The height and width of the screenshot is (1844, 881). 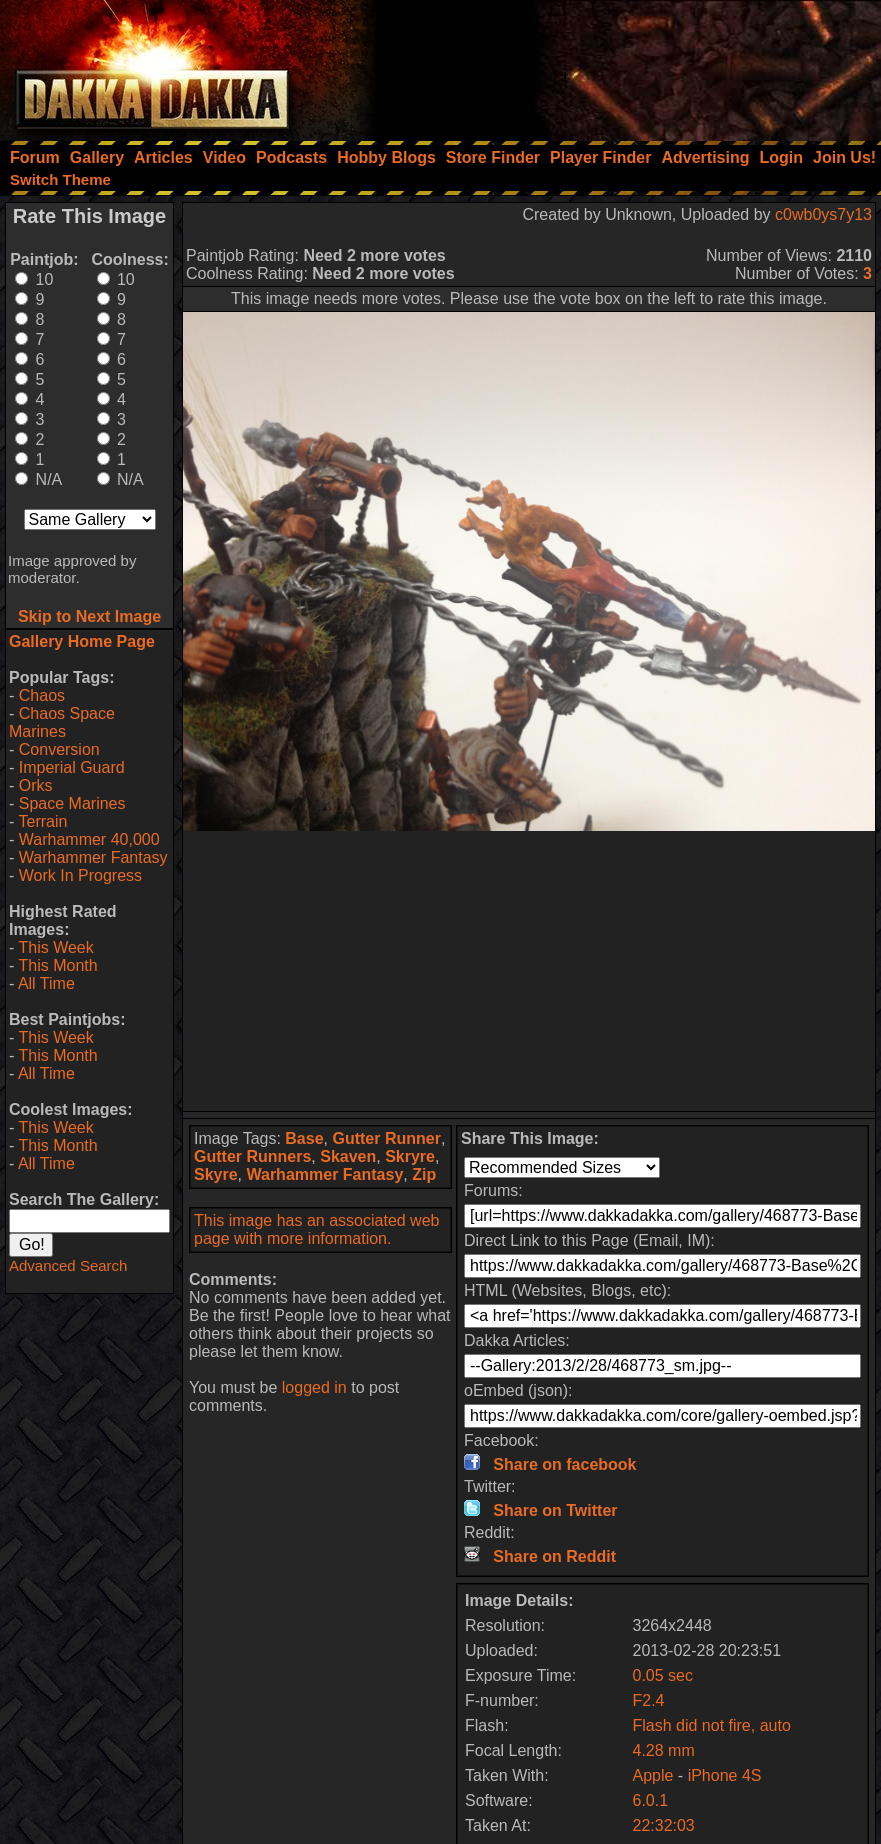 I want to click on Terrain, so click(x=42, y=821).